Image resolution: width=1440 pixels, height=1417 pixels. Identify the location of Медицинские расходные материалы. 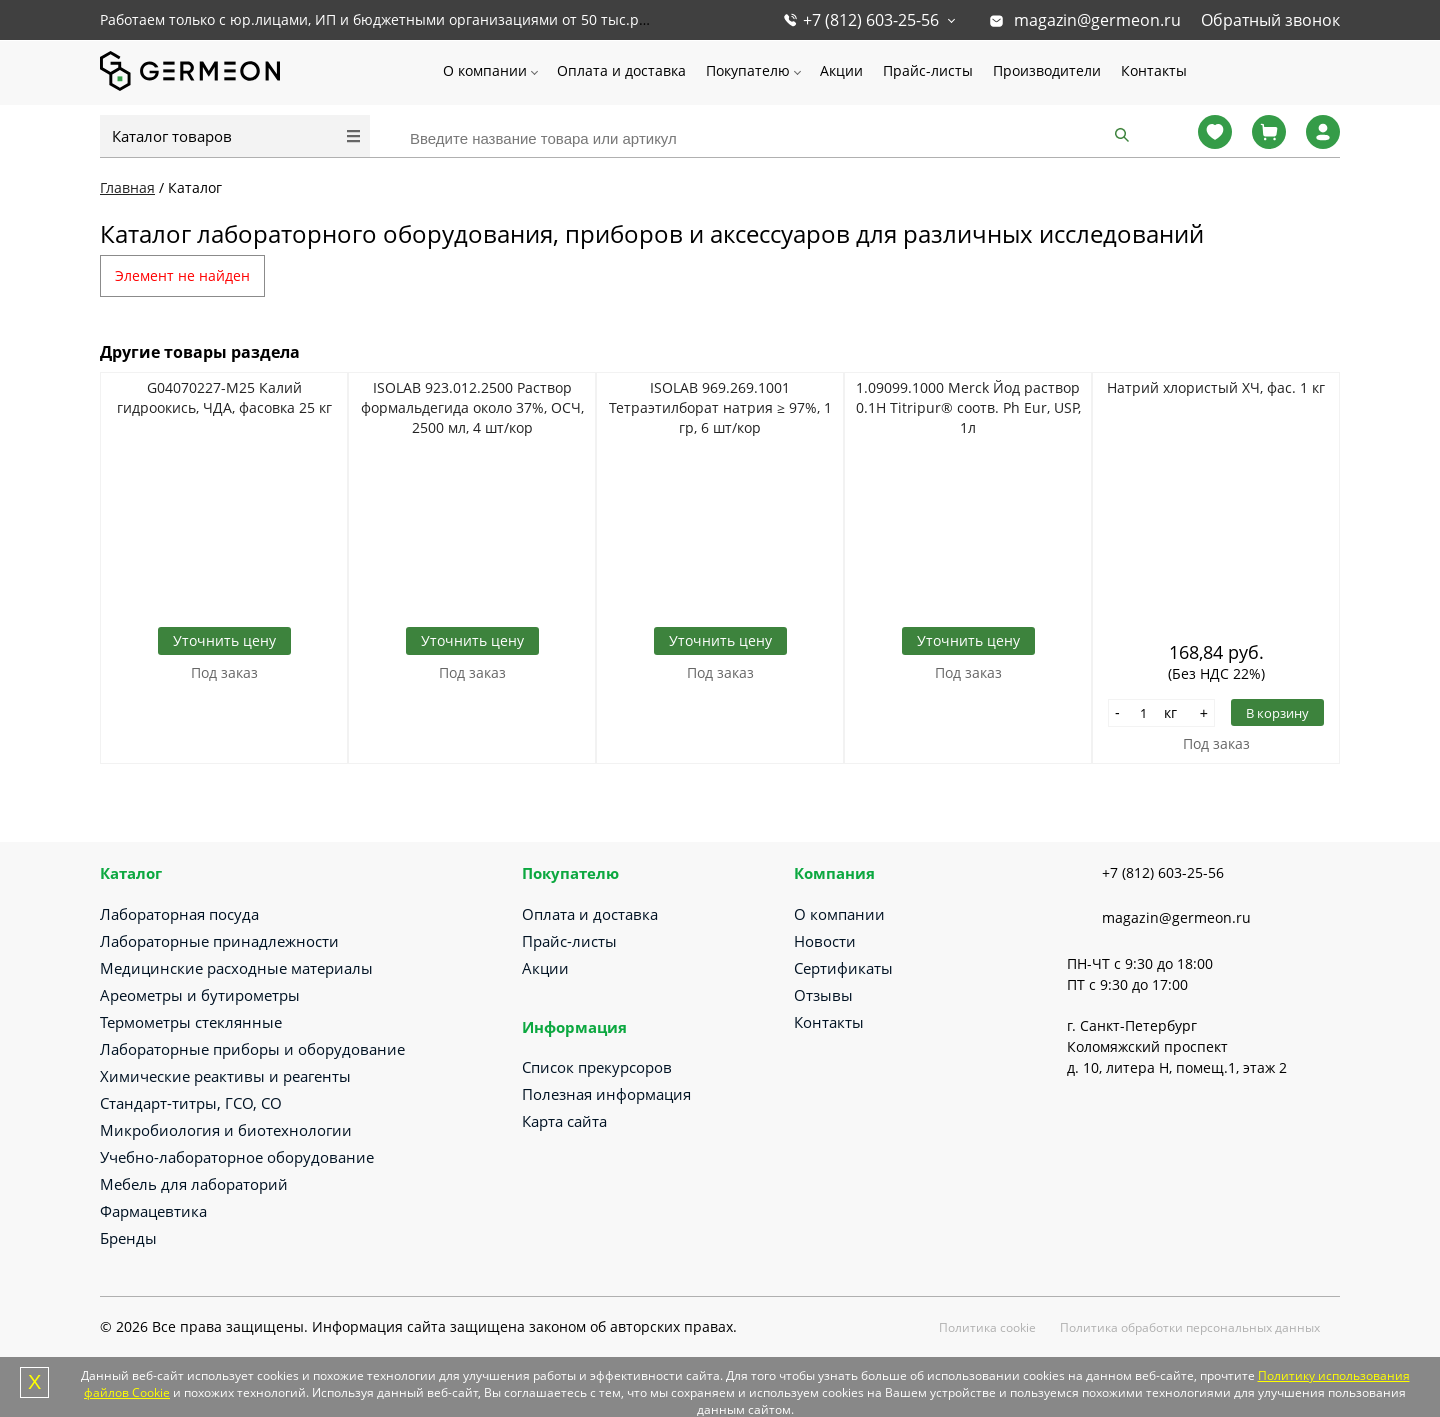
(236, 968).